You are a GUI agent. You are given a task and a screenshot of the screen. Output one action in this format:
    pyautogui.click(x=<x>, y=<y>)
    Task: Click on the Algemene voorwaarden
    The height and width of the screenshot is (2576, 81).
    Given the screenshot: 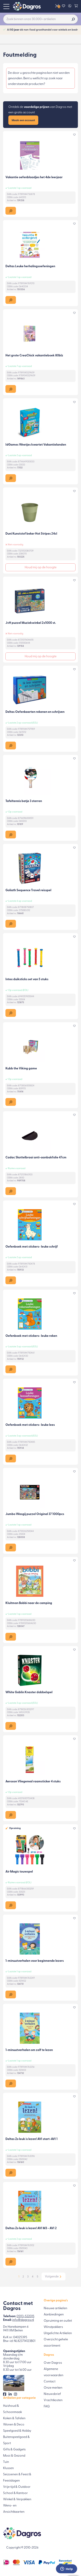 What is the action you would take?
    pyautogui.click(x=53, y=2372)
    